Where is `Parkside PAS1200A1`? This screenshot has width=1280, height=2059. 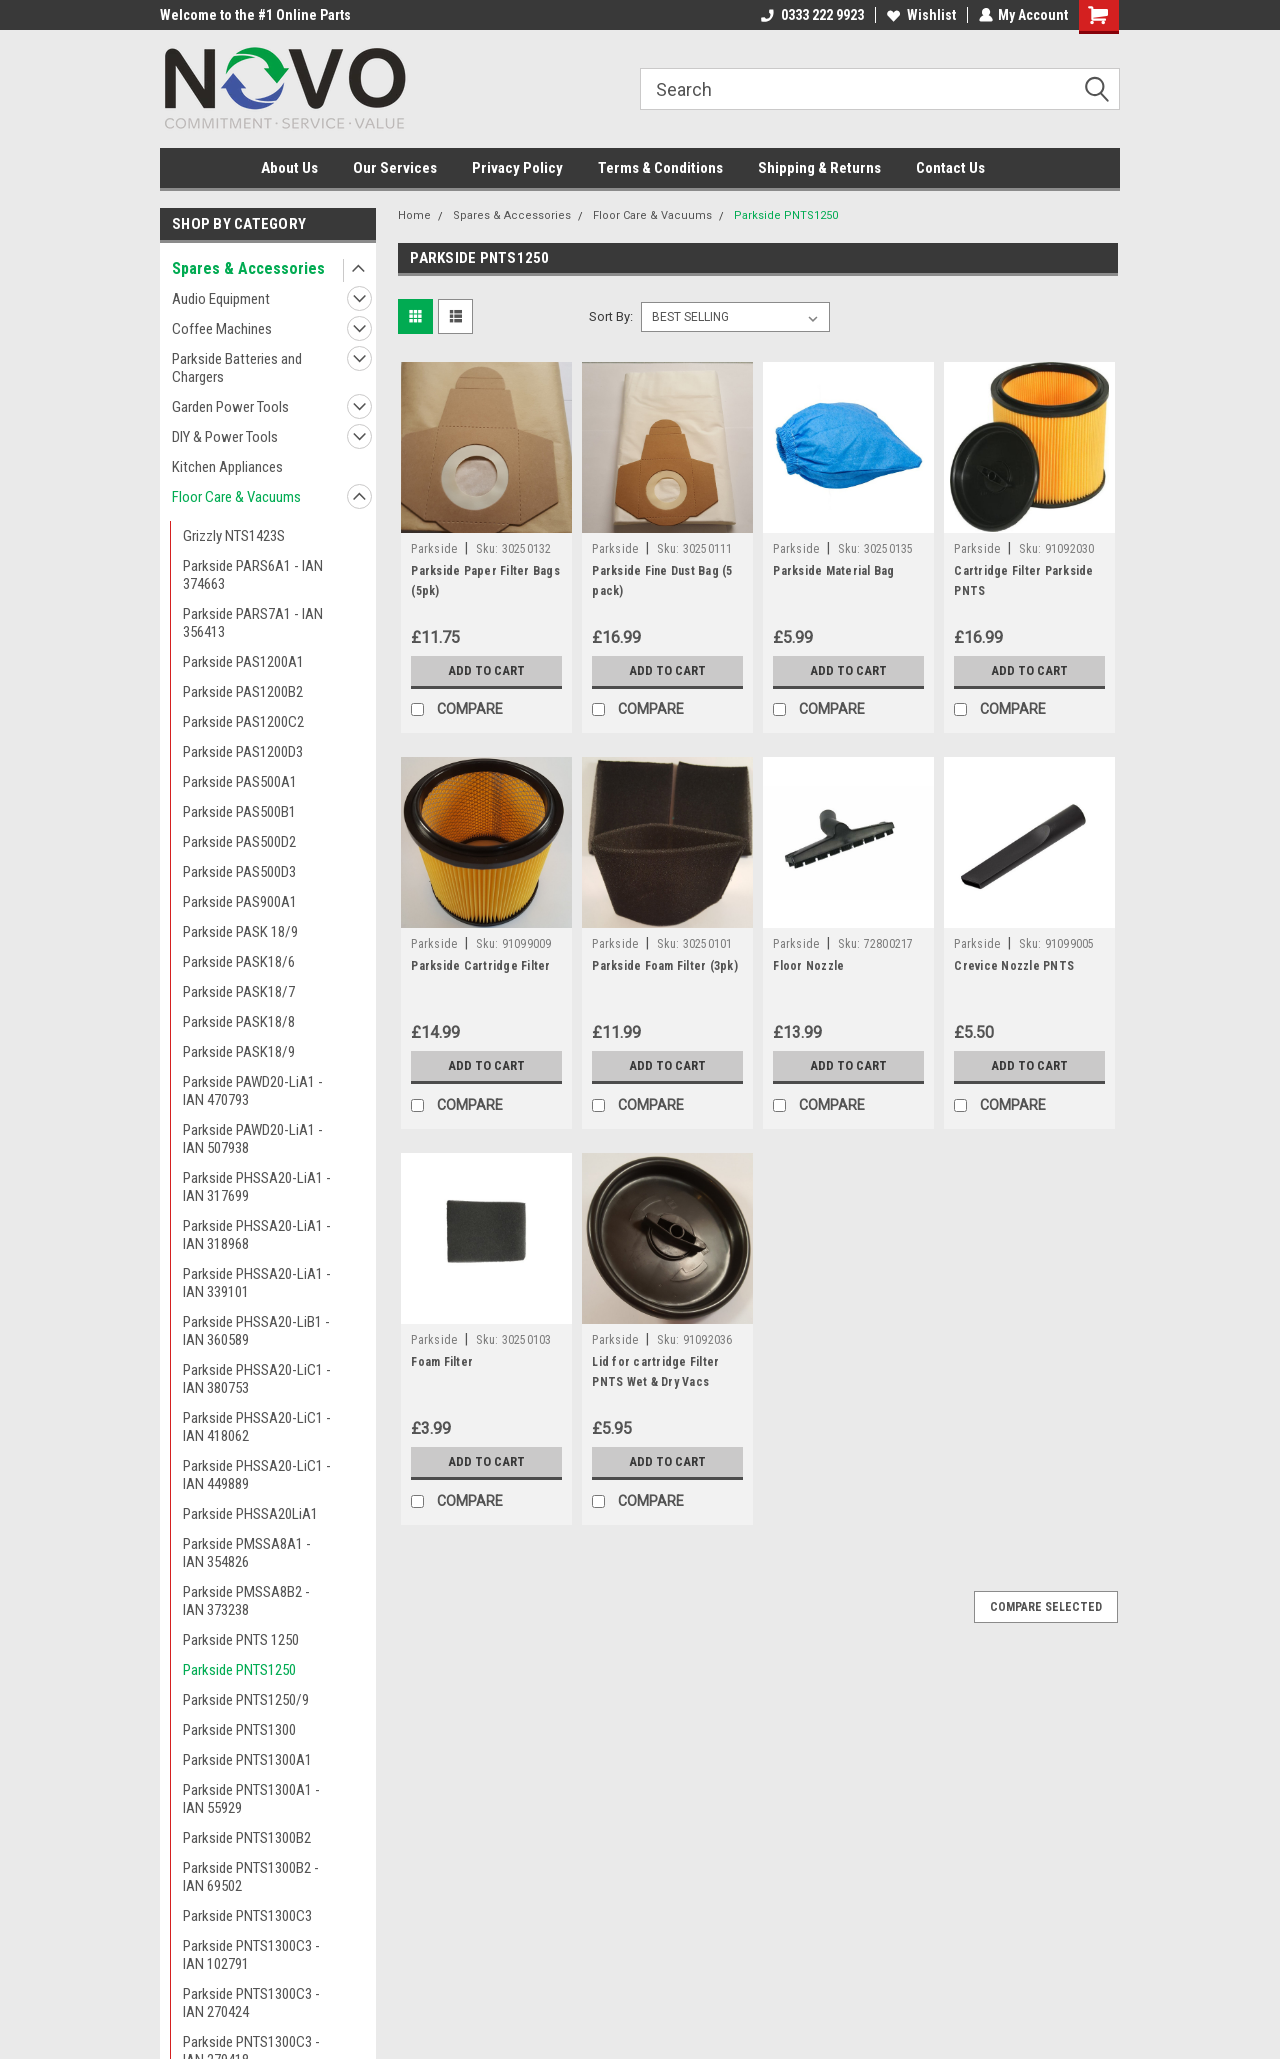
Parkside PAS1200A1 is located at coordinates (243, 662).